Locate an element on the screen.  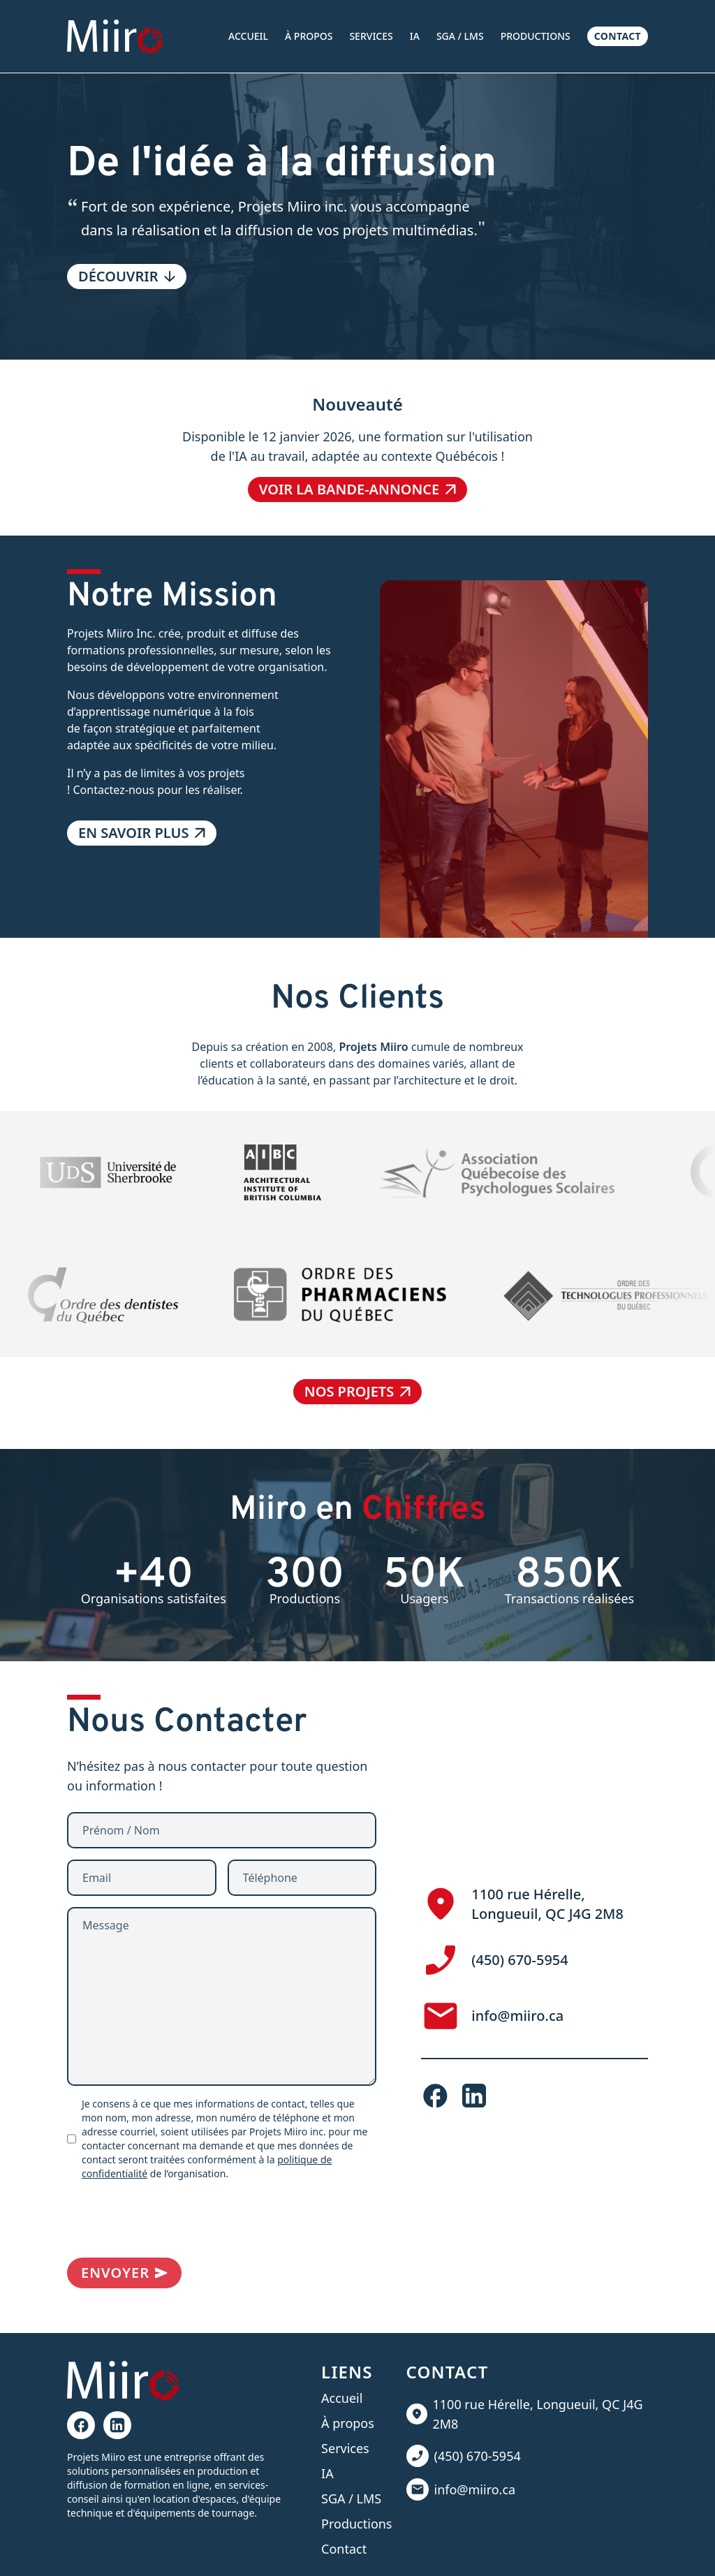
SGA / LMS is located at coordinates (460, 36).